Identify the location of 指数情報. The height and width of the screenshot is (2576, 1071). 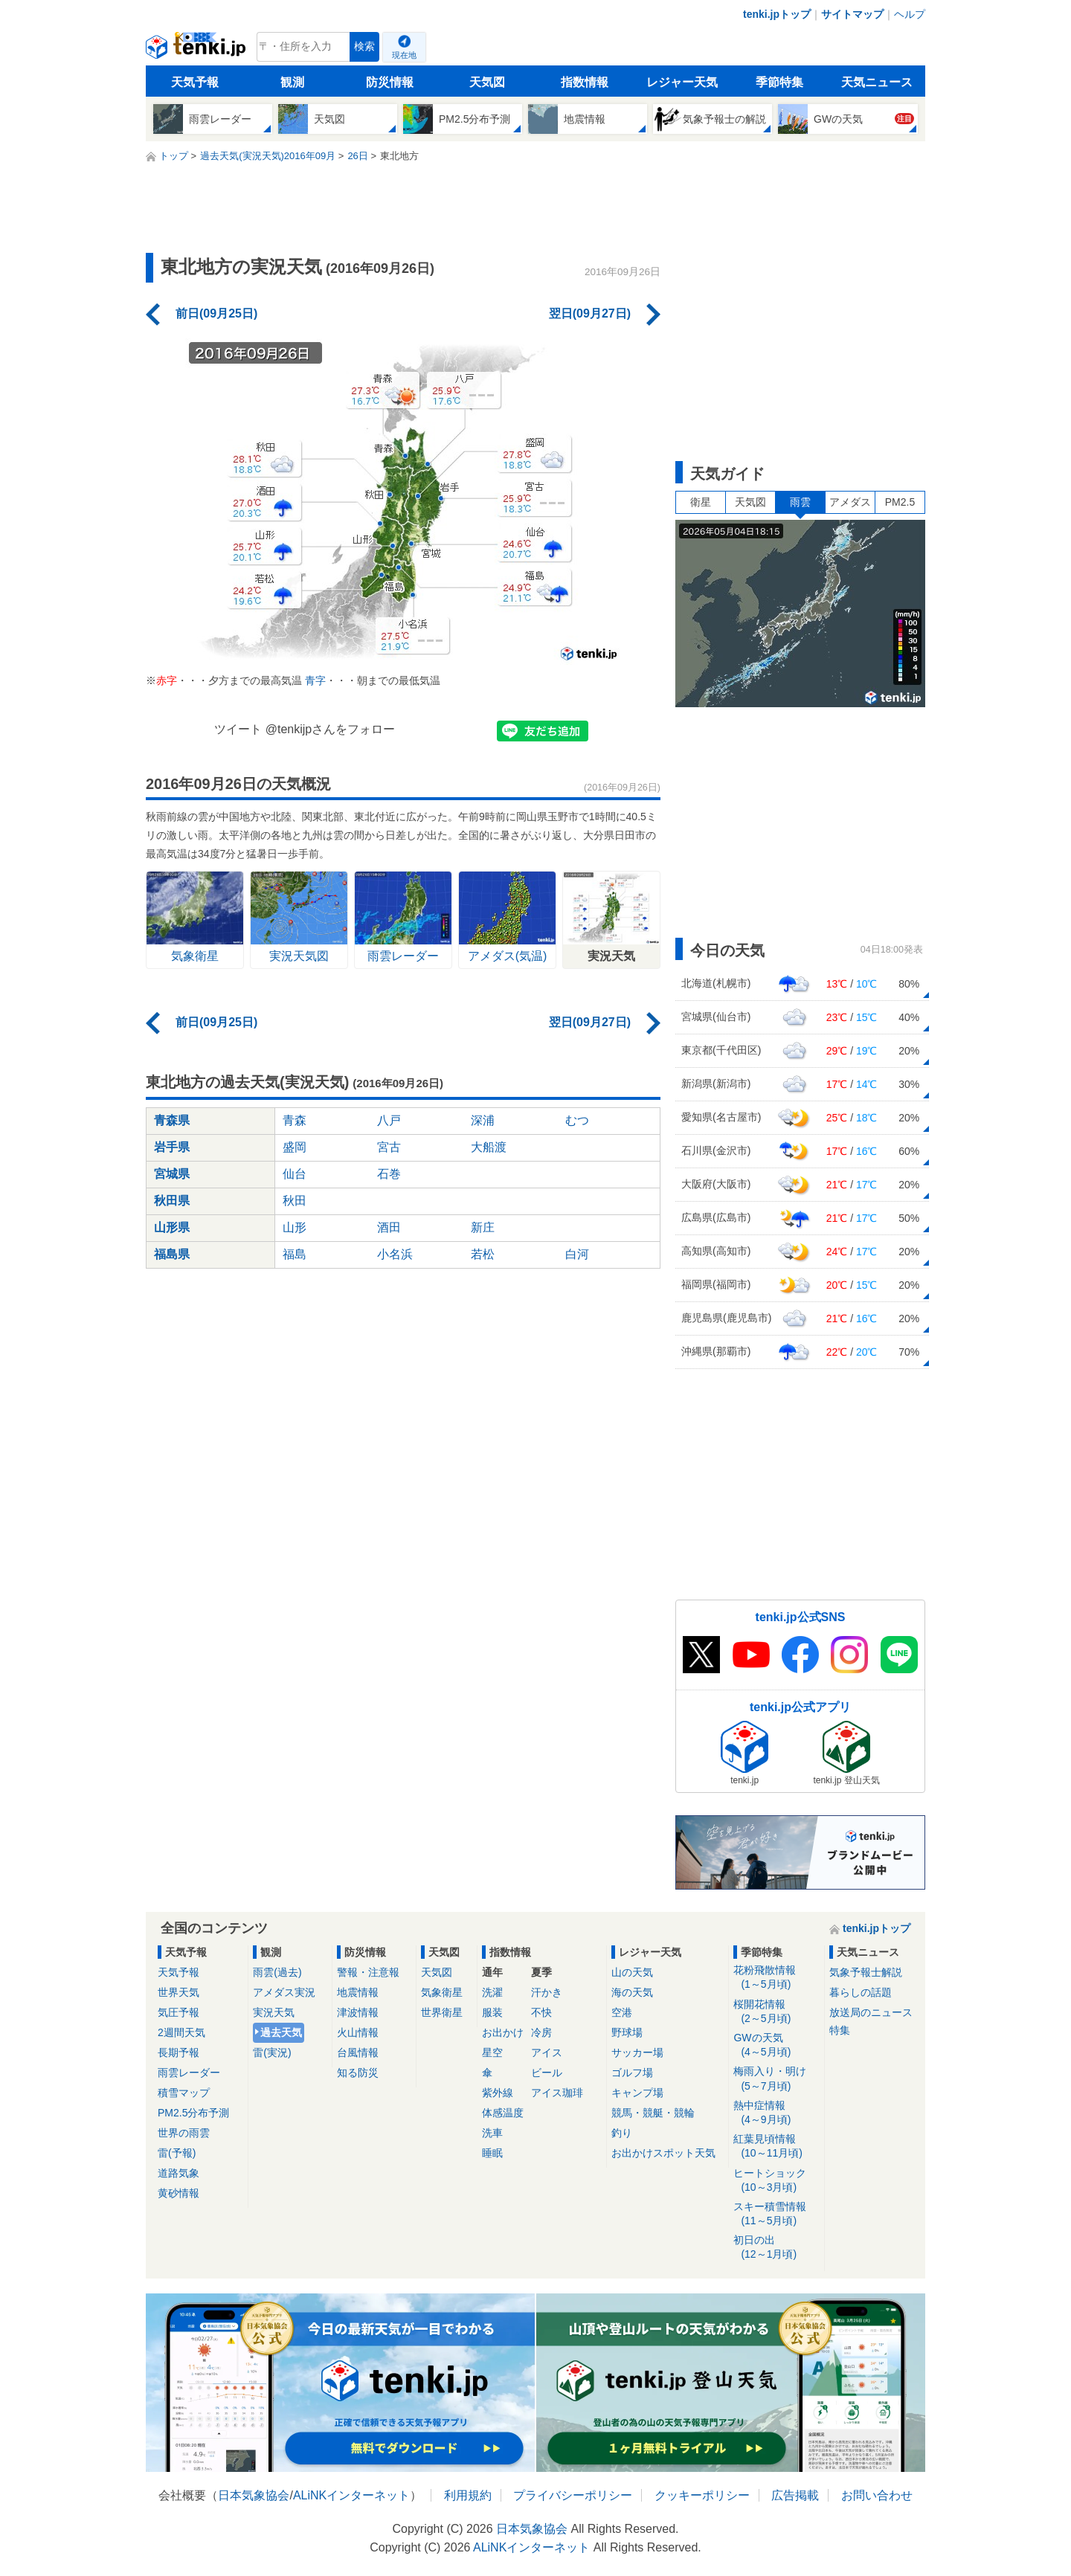
(584, 82).